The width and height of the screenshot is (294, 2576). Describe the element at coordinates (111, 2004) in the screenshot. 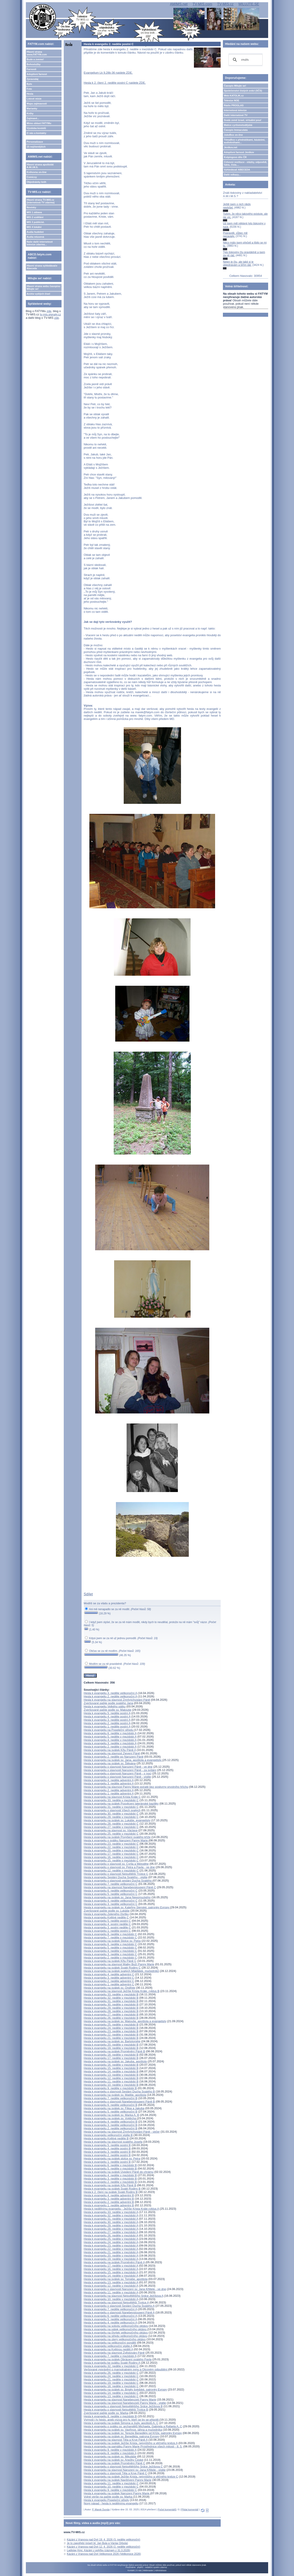

I see `Hesla k evangeliu 30. neděle v mezidobí B` at that location.